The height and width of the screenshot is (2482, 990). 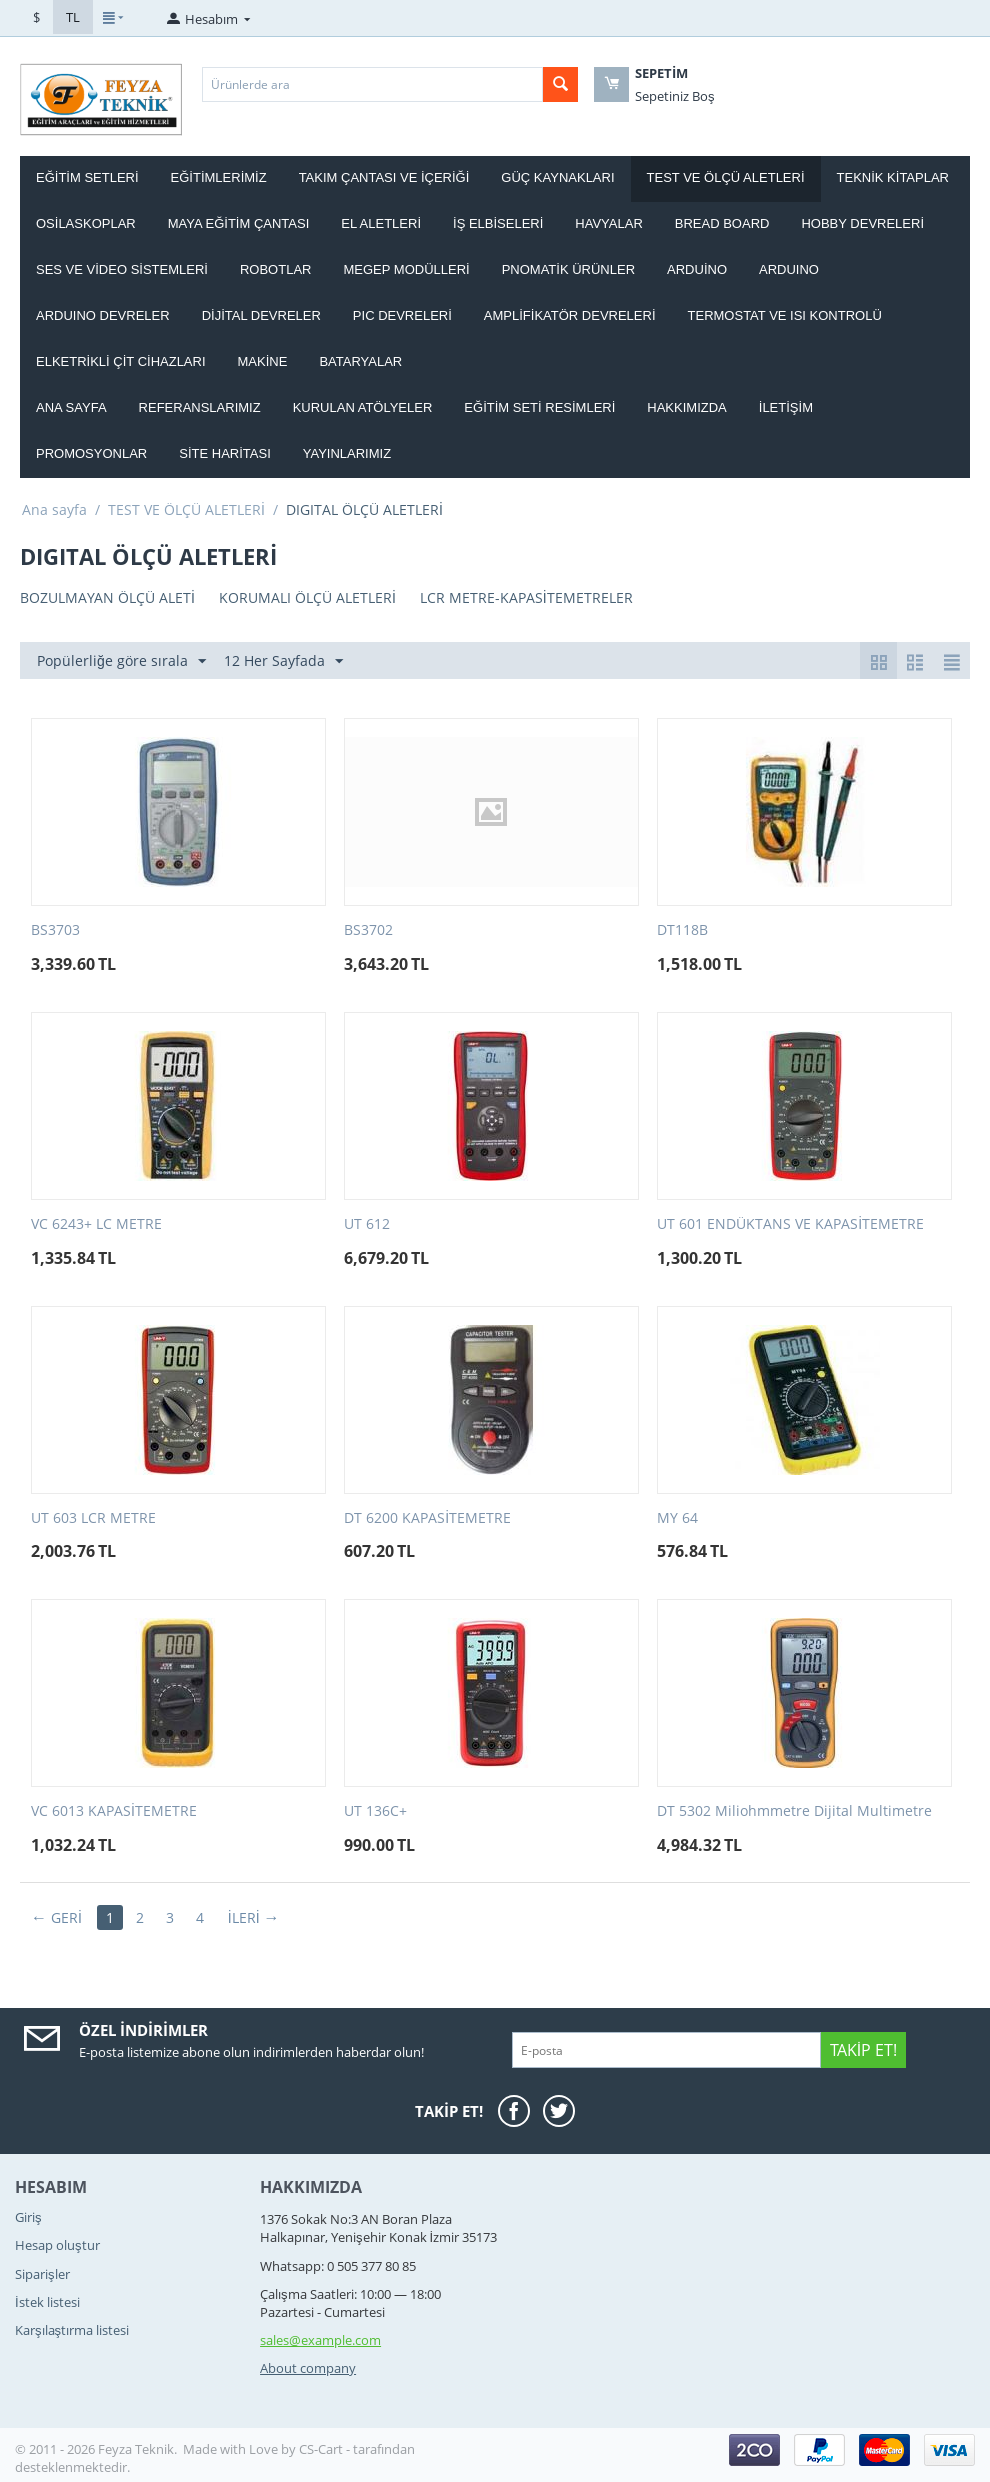 What do you see at coordinates (726, 177) in the screenshot?
I see `TEST VE ÖLÇÜ ALETLERİ` at bounding box center [726, 177].